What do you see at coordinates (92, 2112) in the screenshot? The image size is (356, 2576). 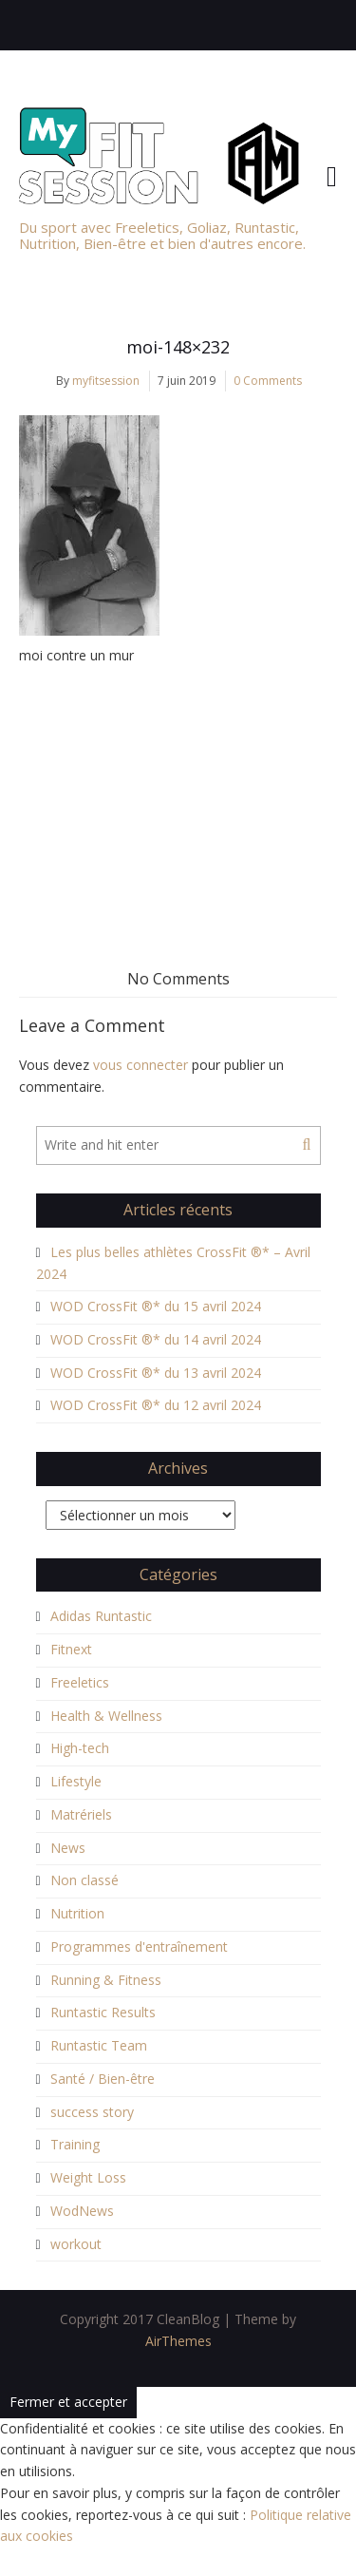 I see `success story` at bounding box center [92, 2112].